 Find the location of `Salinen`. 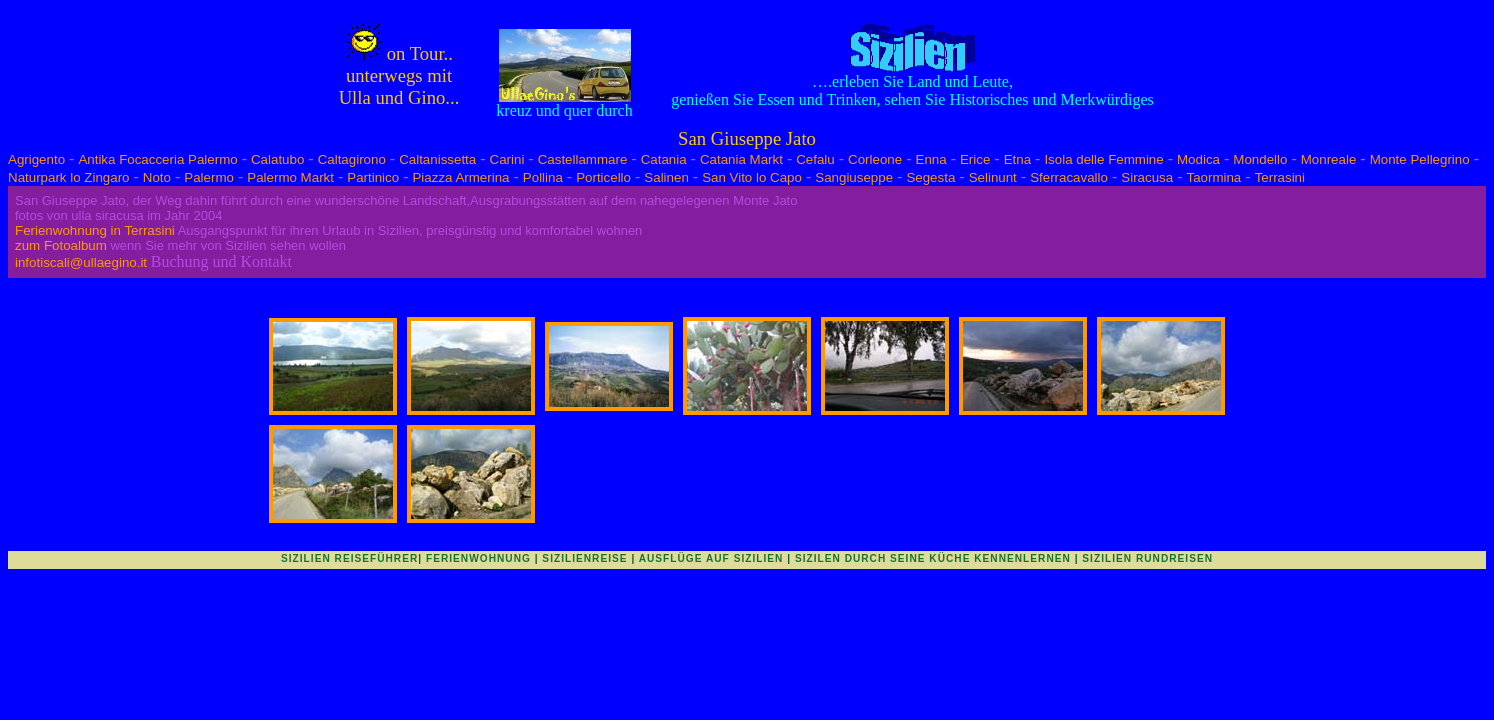

Salinen is located at coordinates (666, 177).